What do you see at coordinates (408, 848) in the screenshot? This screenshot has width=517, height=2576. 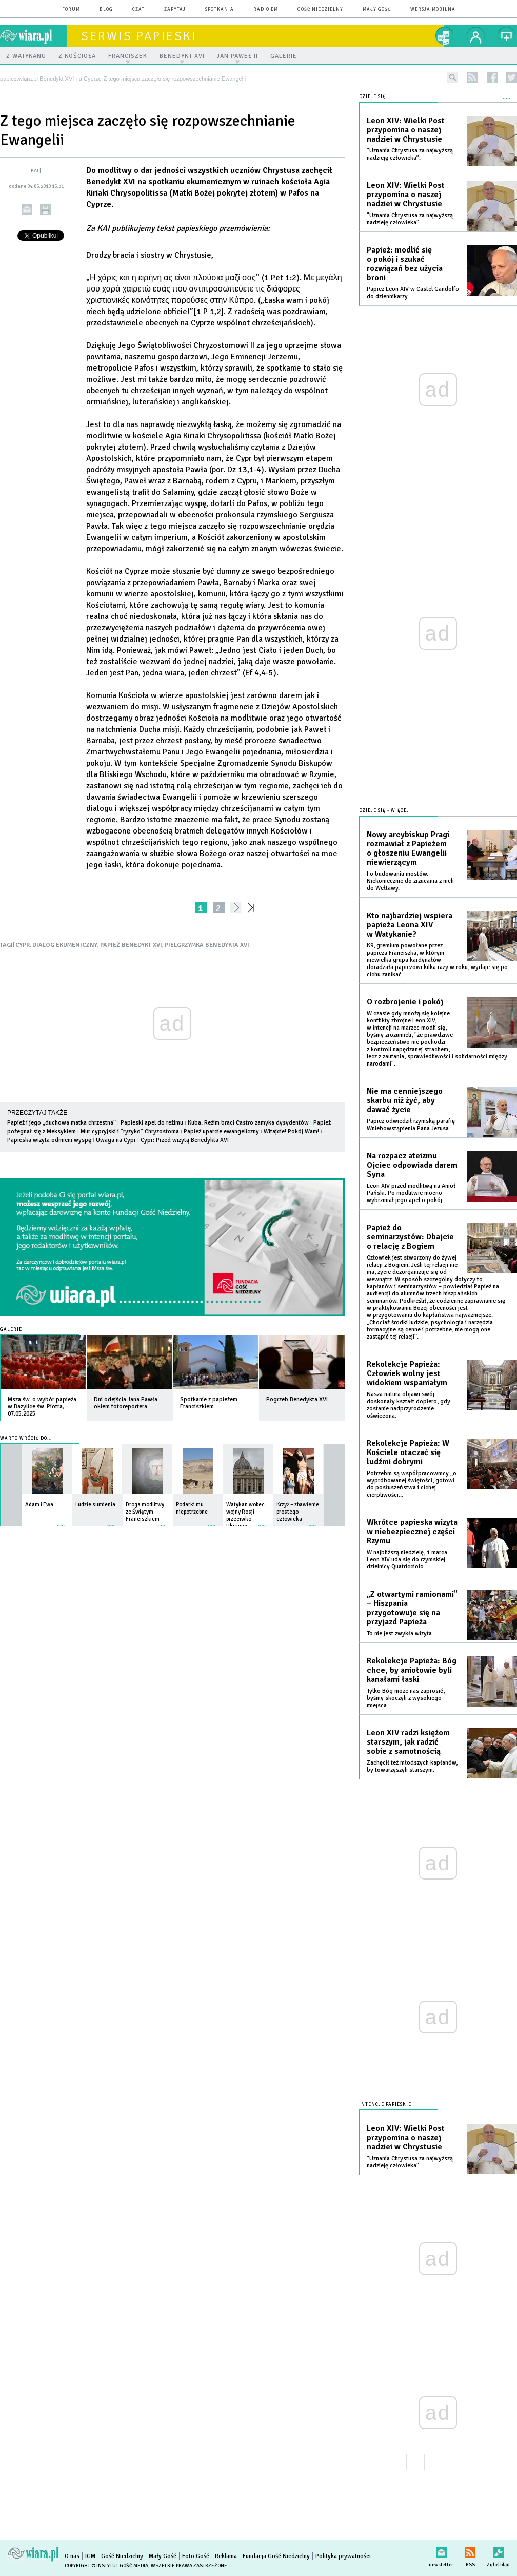 I see `Nowy arcybiskup Pragi rozmawiał z Papieżem o głoszeniu Ewangelii niewierzącym` at bounding box center [408, 848].